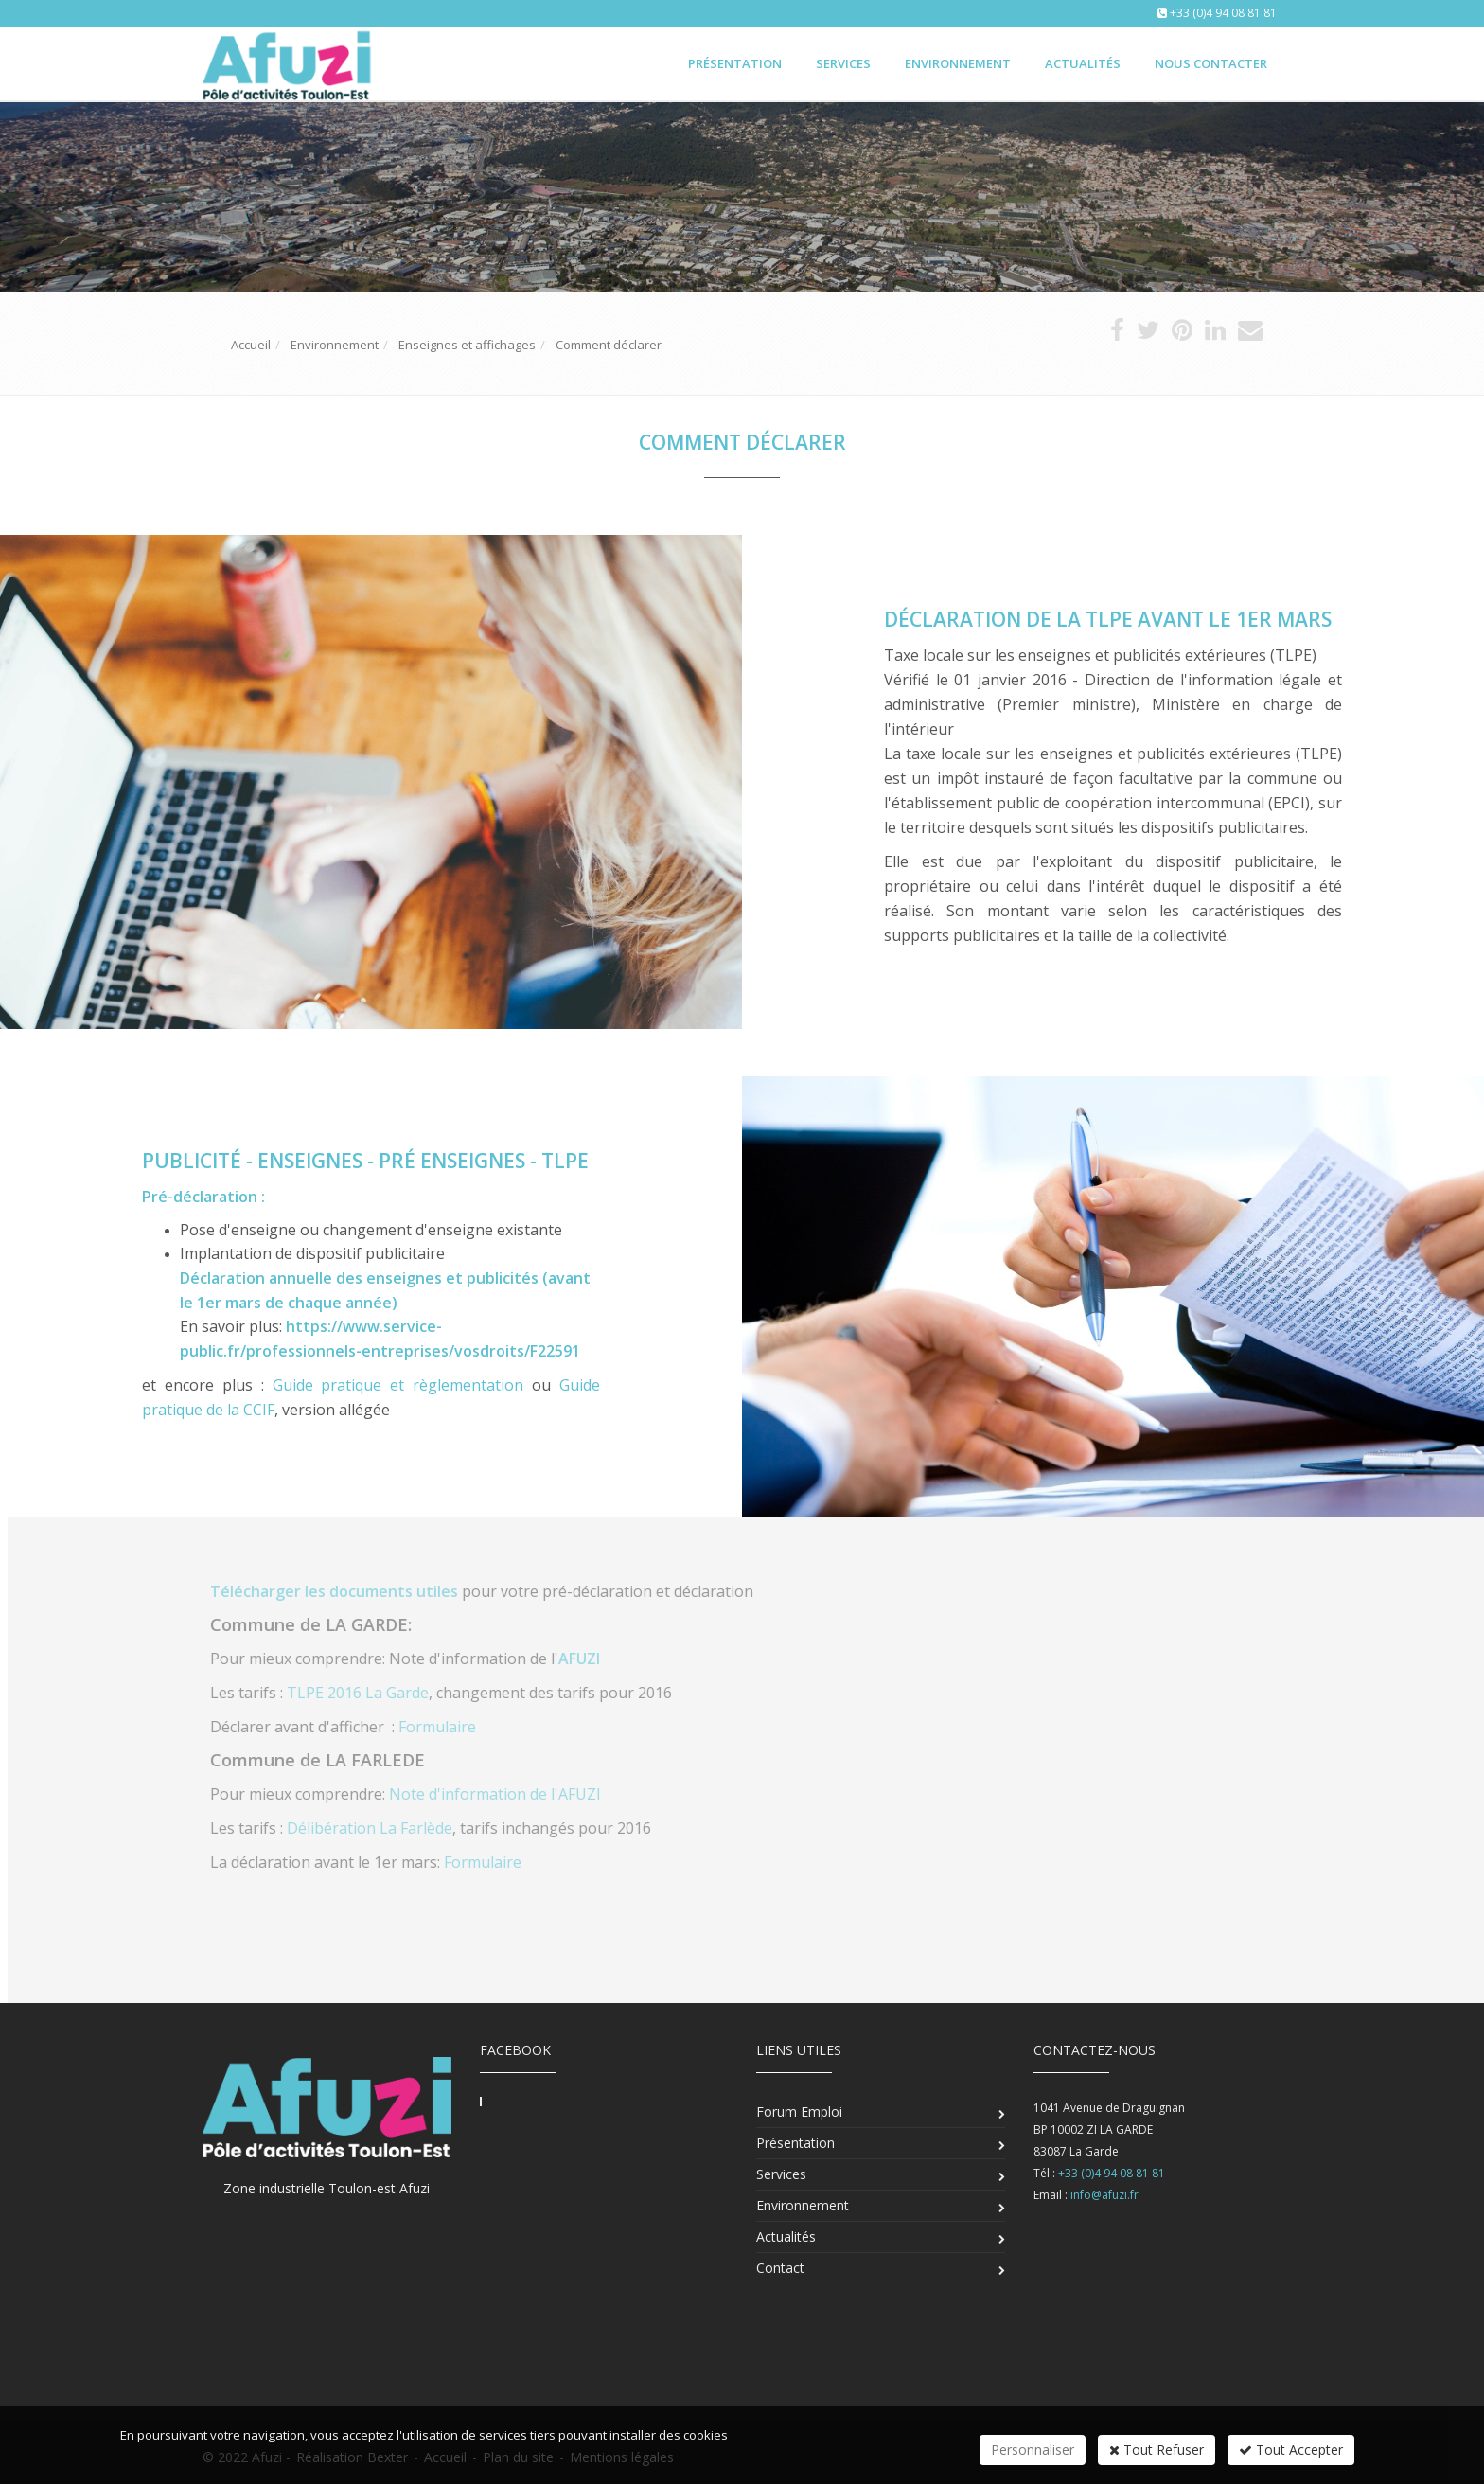 The image size is (1484, 2484). I want to click on Note d'information de l'AFUZI, so click(506, 1793).